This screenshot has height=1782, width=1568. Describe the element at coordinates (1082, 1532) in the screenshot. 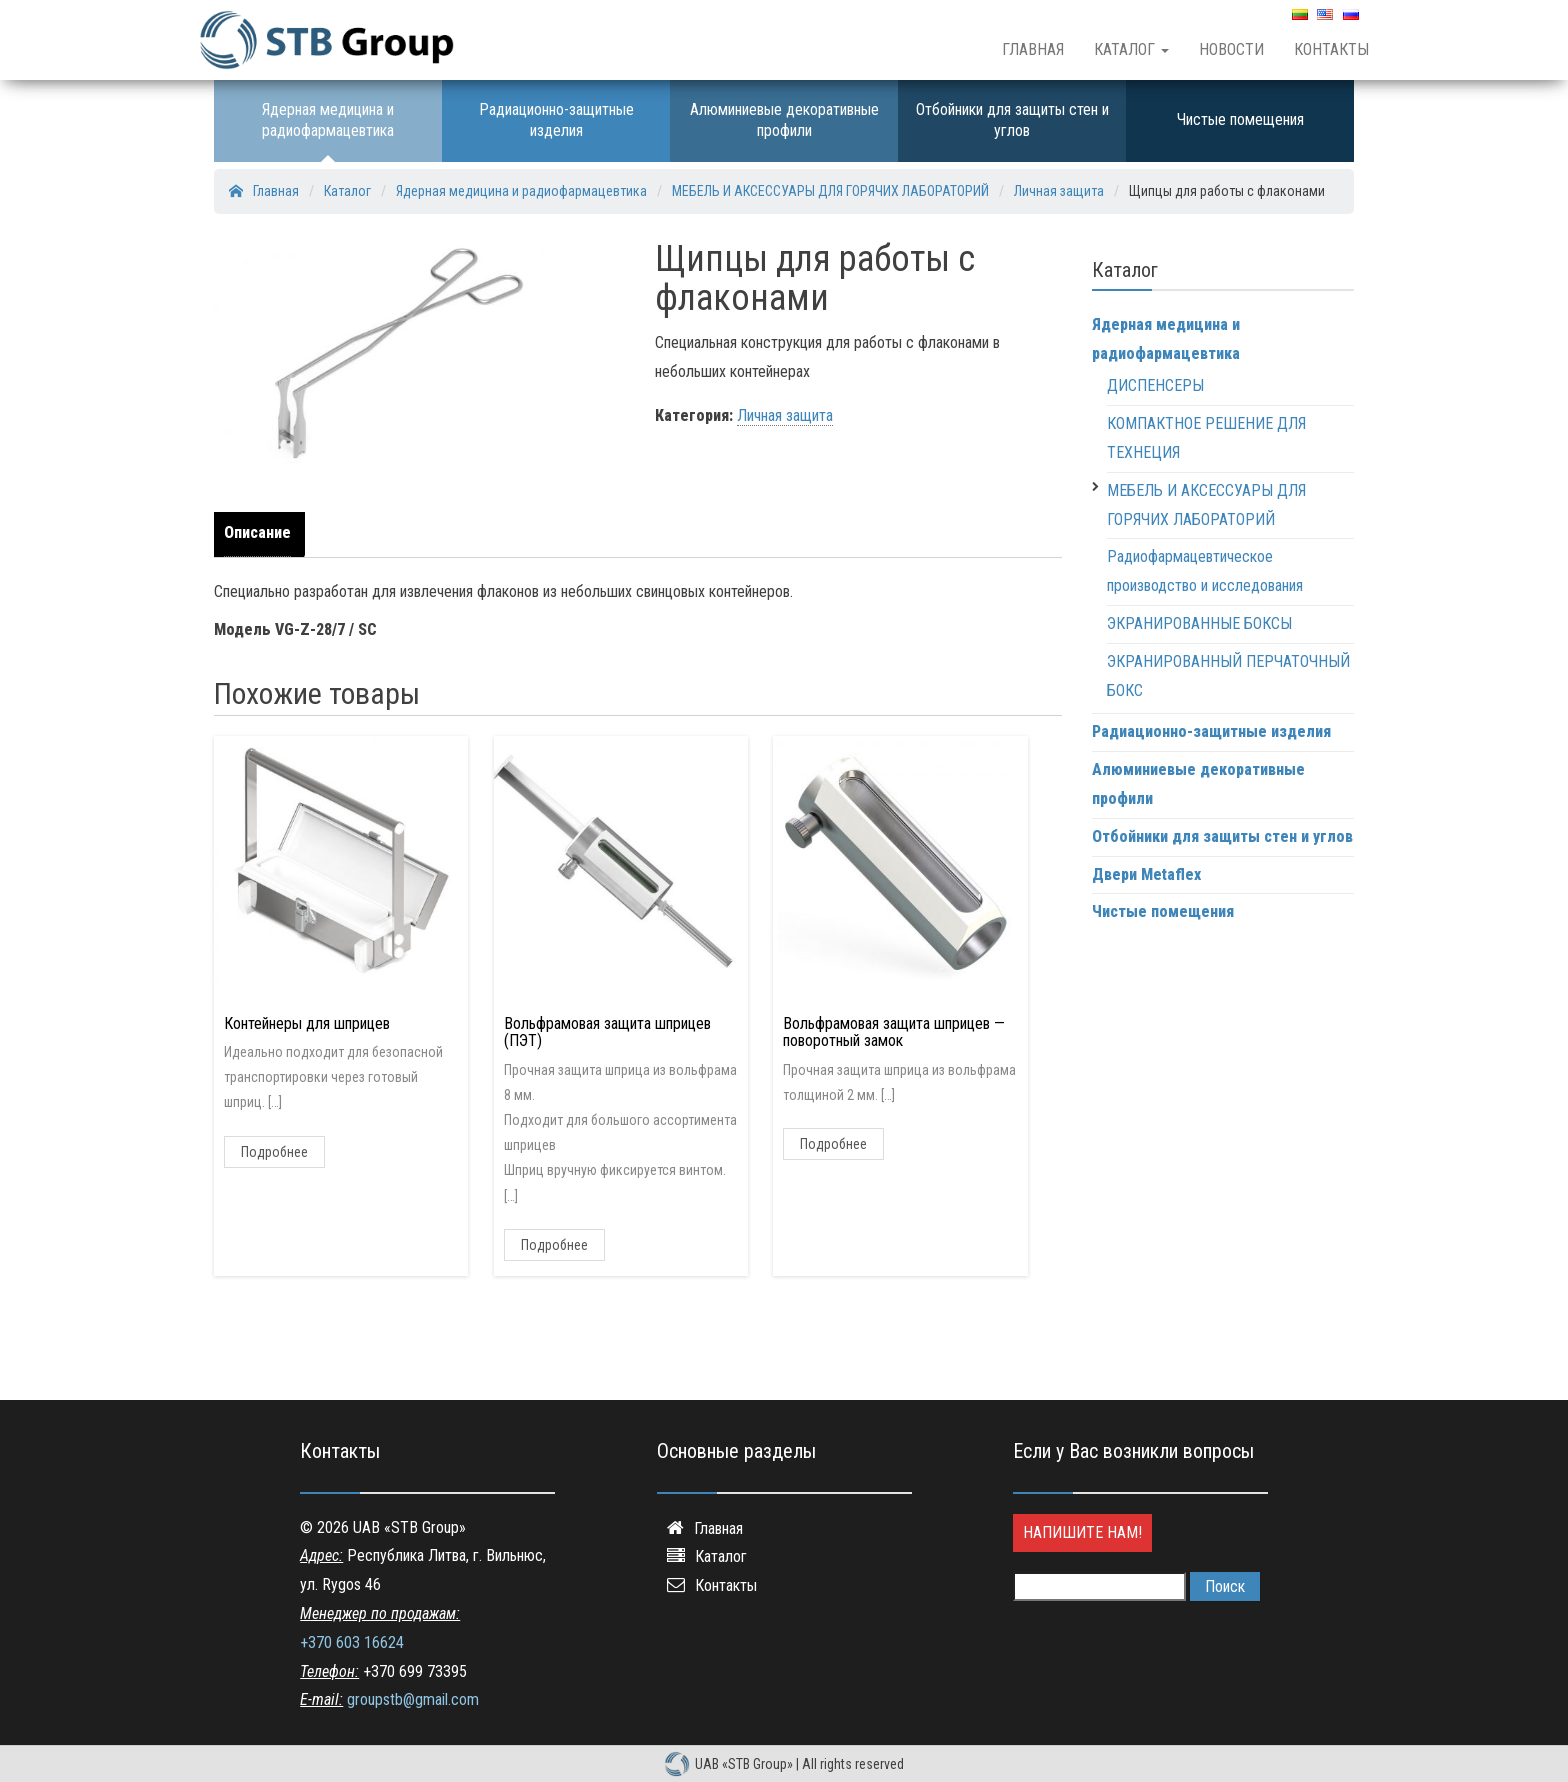

I see `Напишите нам!` at that location.